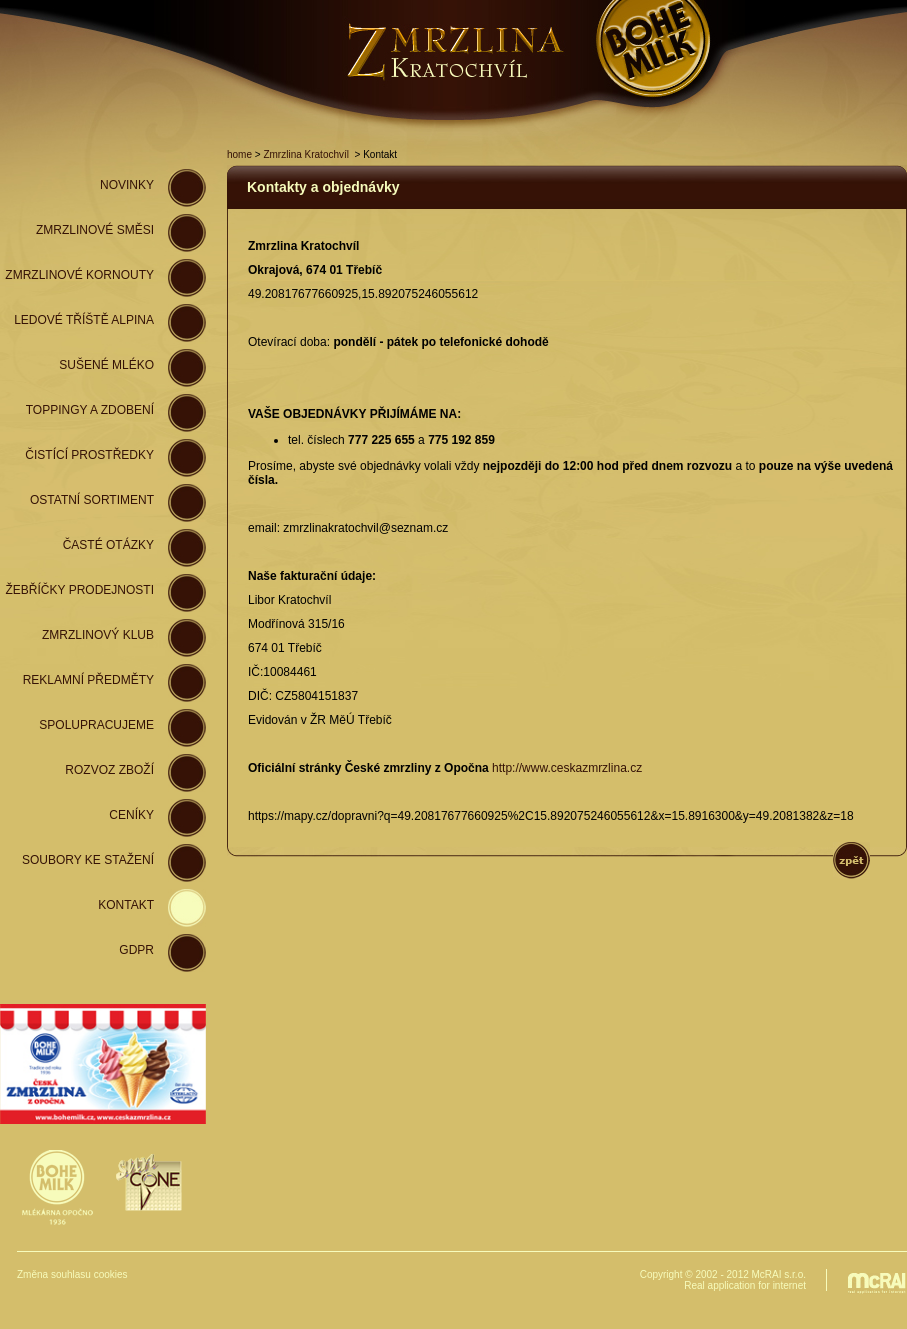 The width and height of the screenshot is (907, 1329). Describe the element at coordinates (90, 410) in the screenshot. I see `Toppingy a zdobení` at that location.